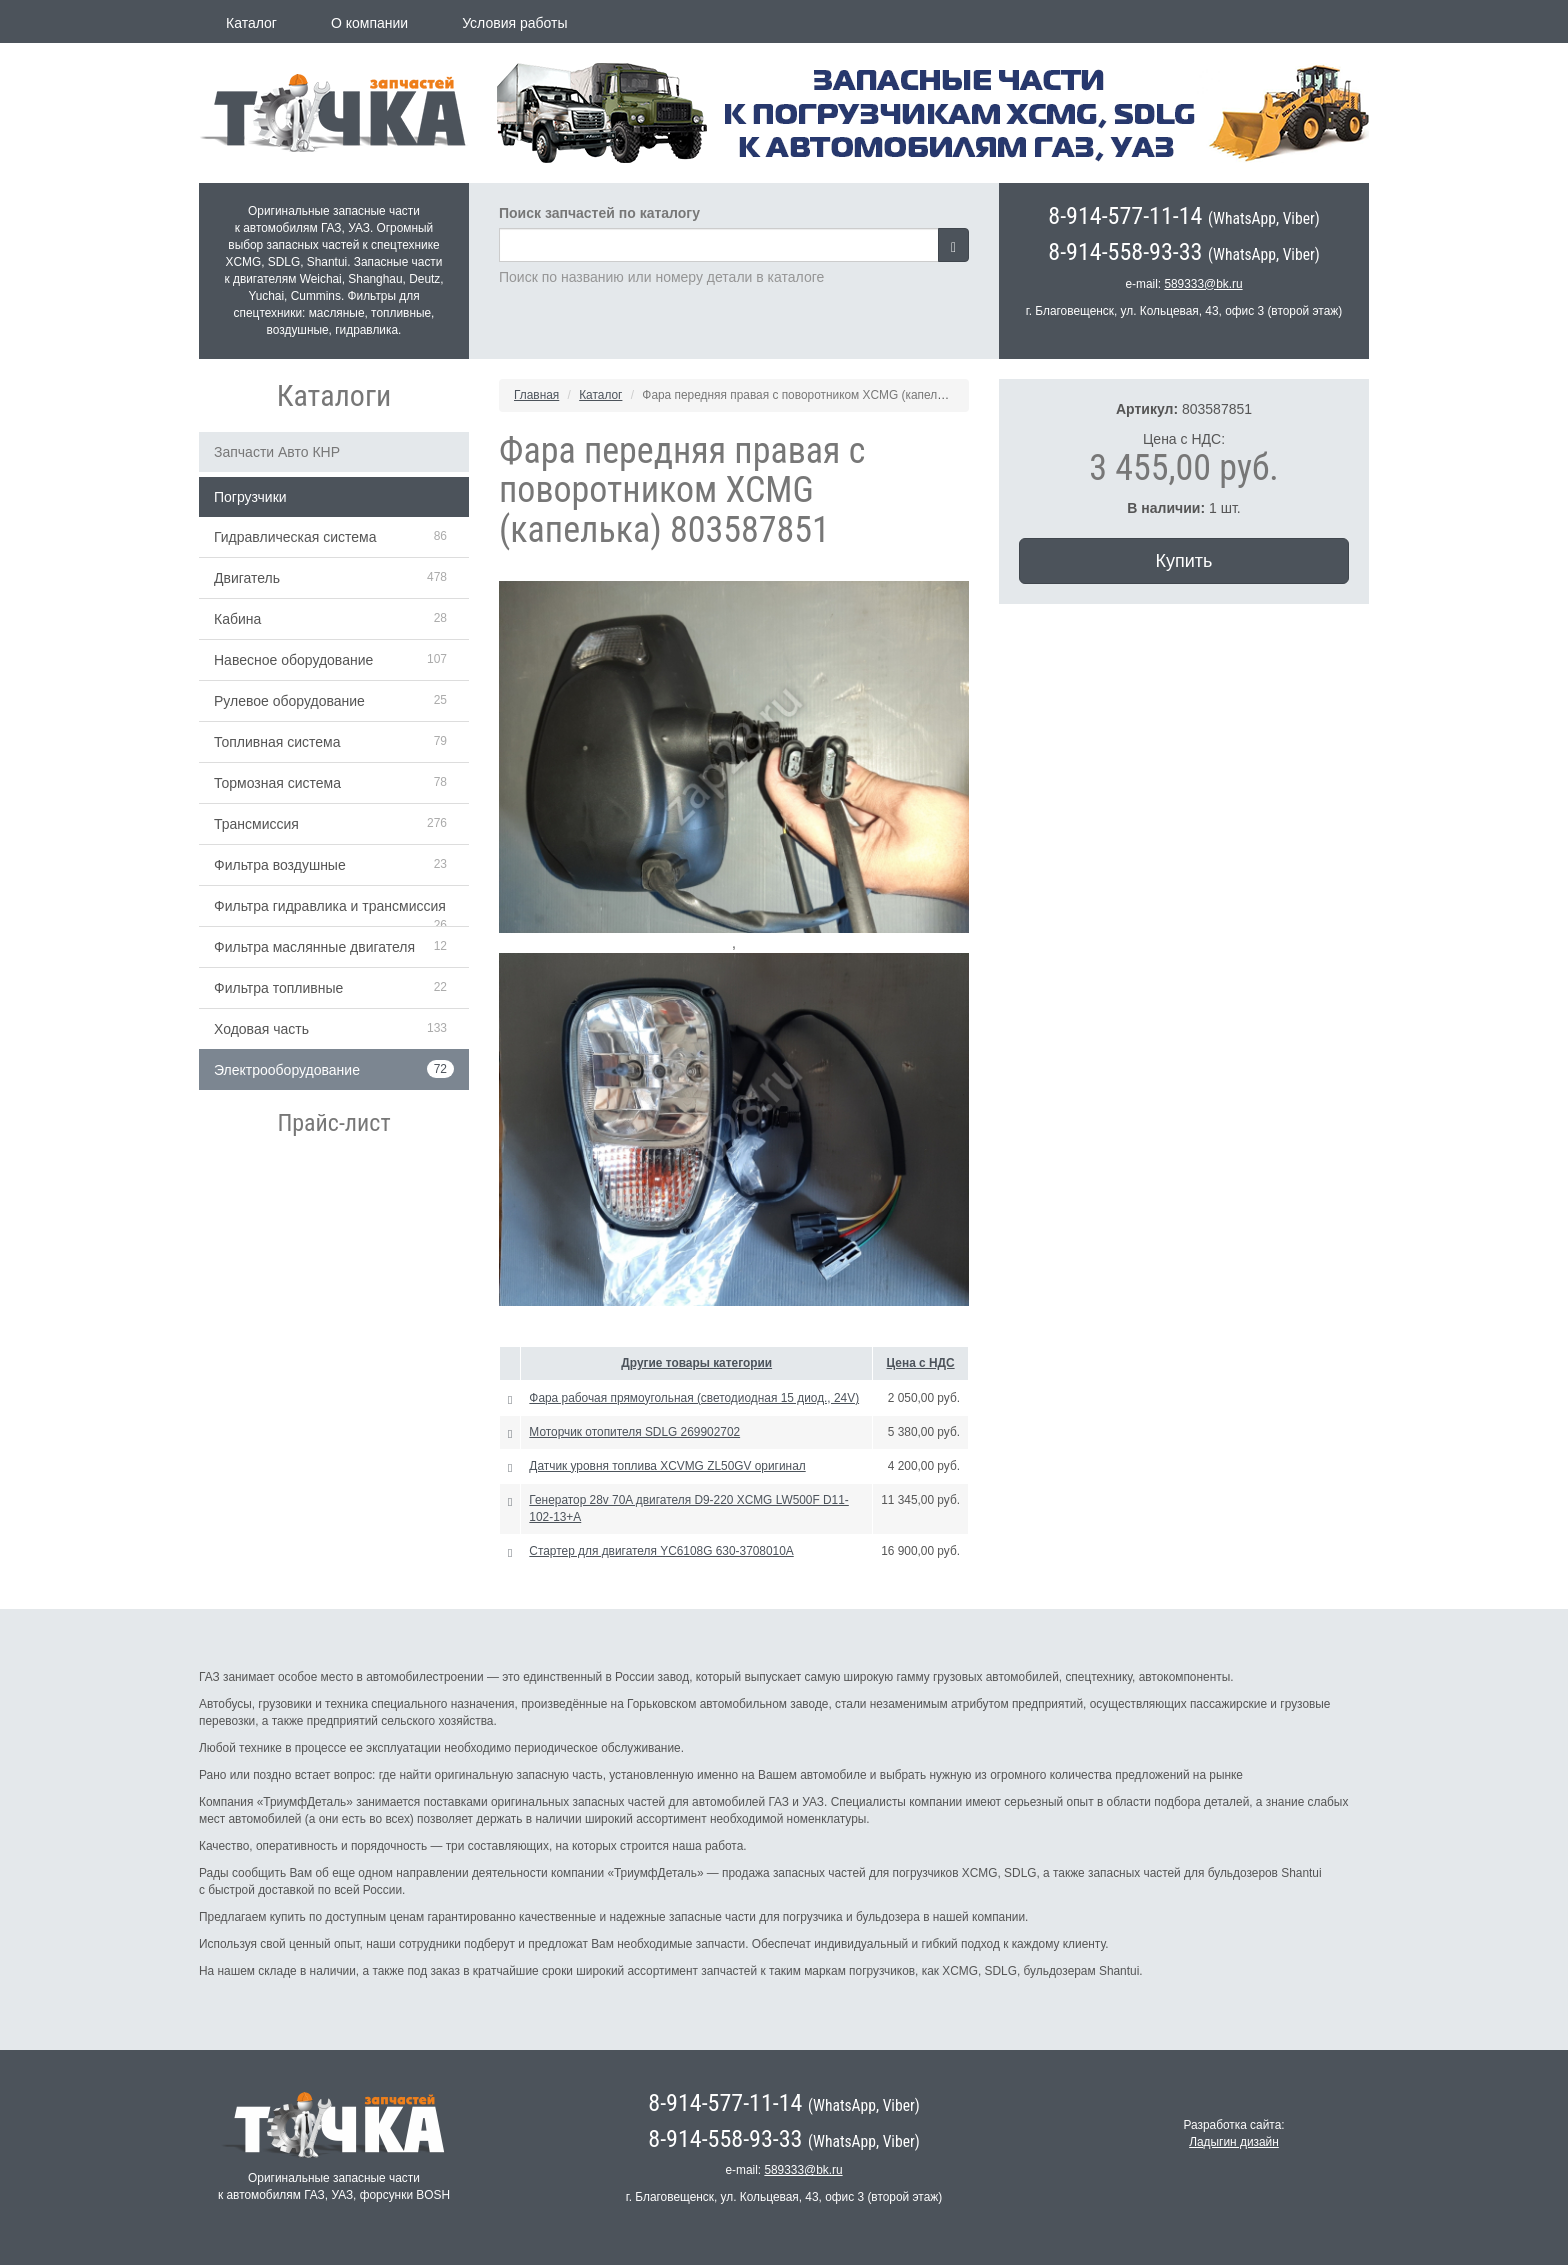 This screenshot has height=2265, width=1568. Describe the element at coordinates (237, 619) in the screenshot. I see `Кабина` at that location.